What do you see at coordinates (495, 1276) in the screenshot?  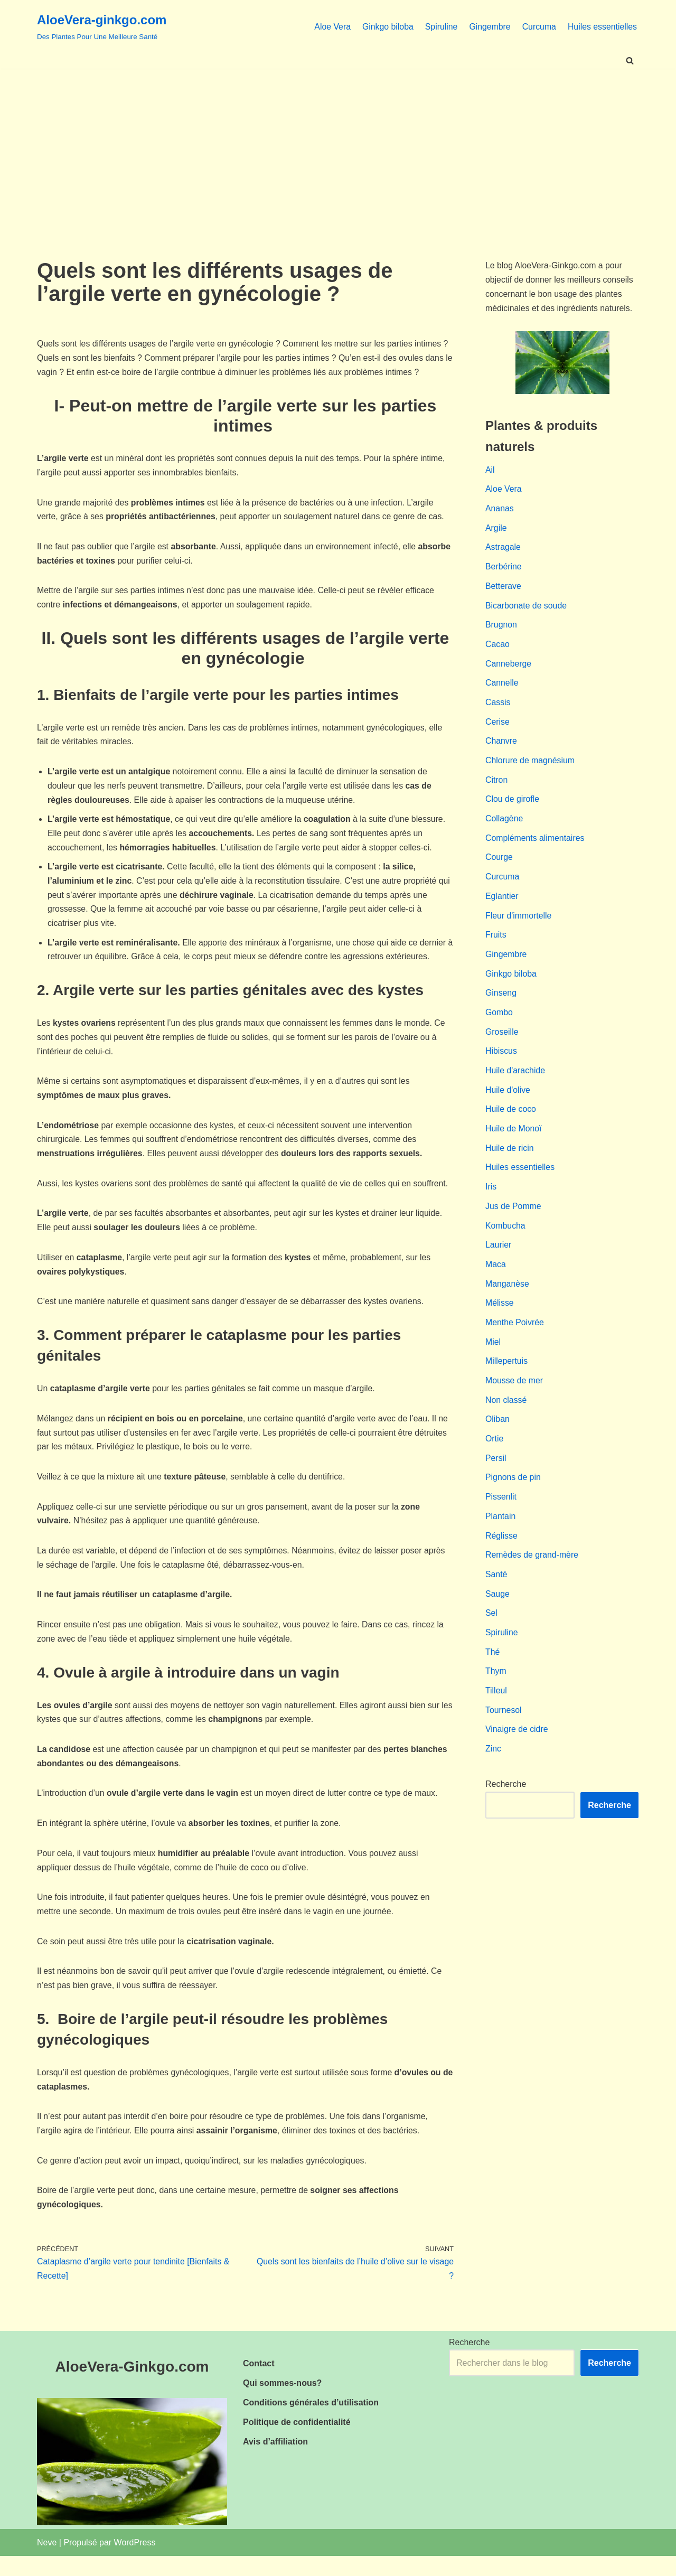 I see `Maca` at bounding box center [495, 1276].